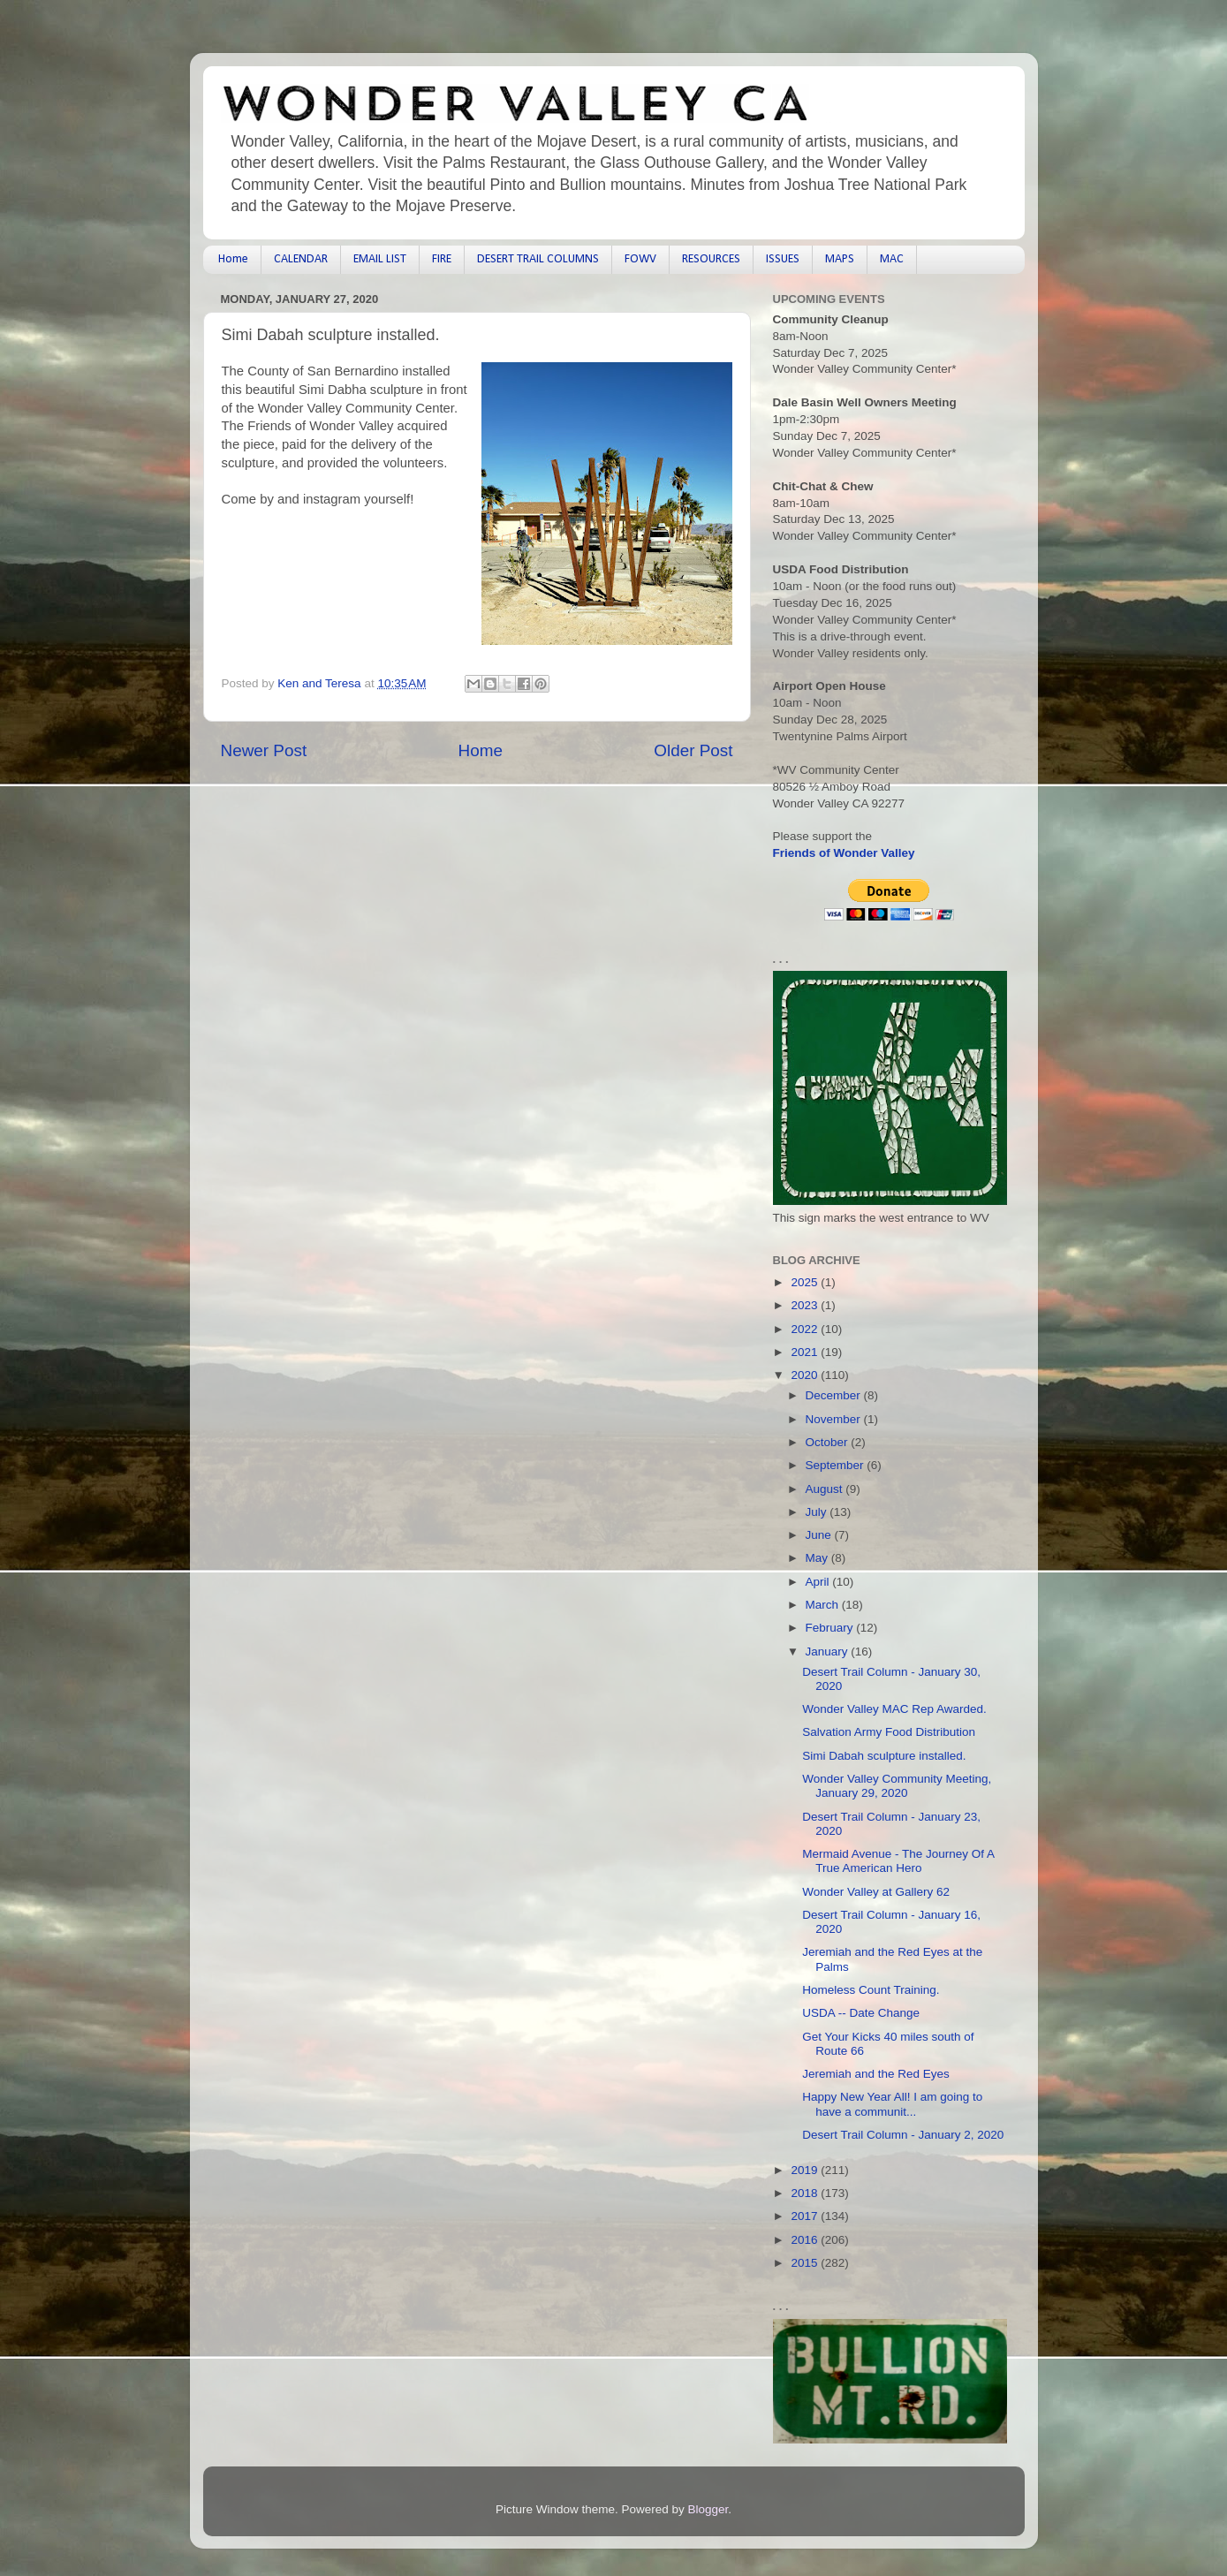  Describe the element at coordinates (711, 259) in the screenshot. I see `RESOURCES` at that location.